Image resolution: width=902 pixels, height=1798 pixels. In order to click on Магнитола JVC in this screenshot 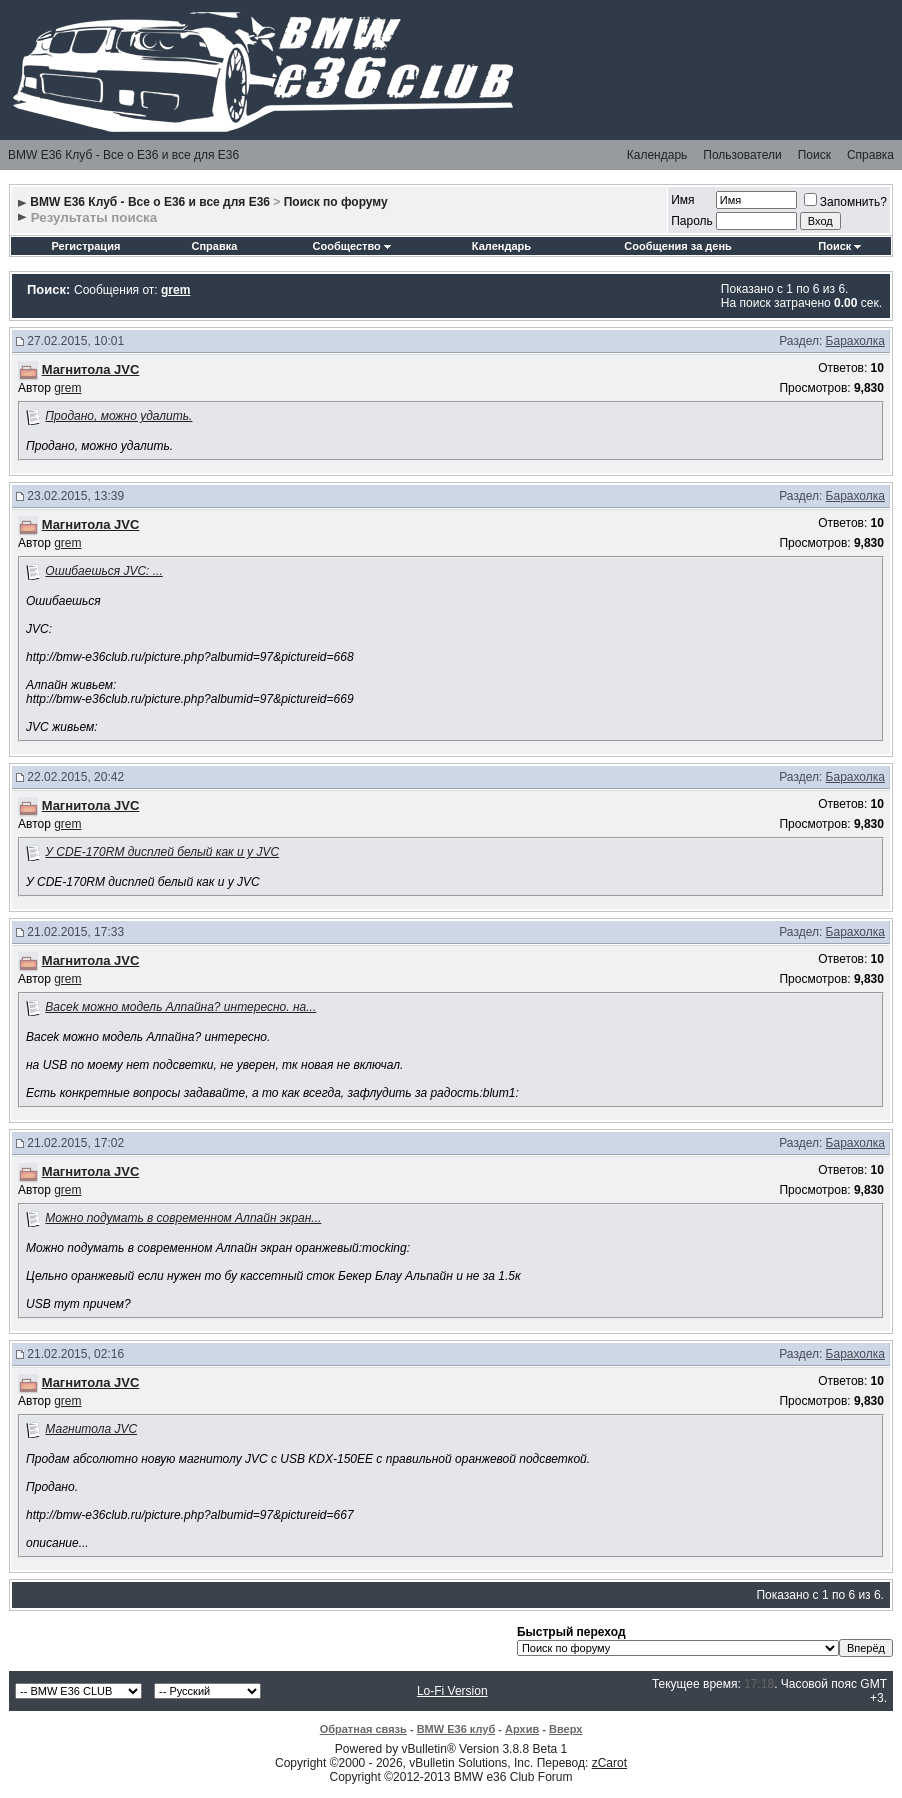, I will do `click(91, 1429)`.